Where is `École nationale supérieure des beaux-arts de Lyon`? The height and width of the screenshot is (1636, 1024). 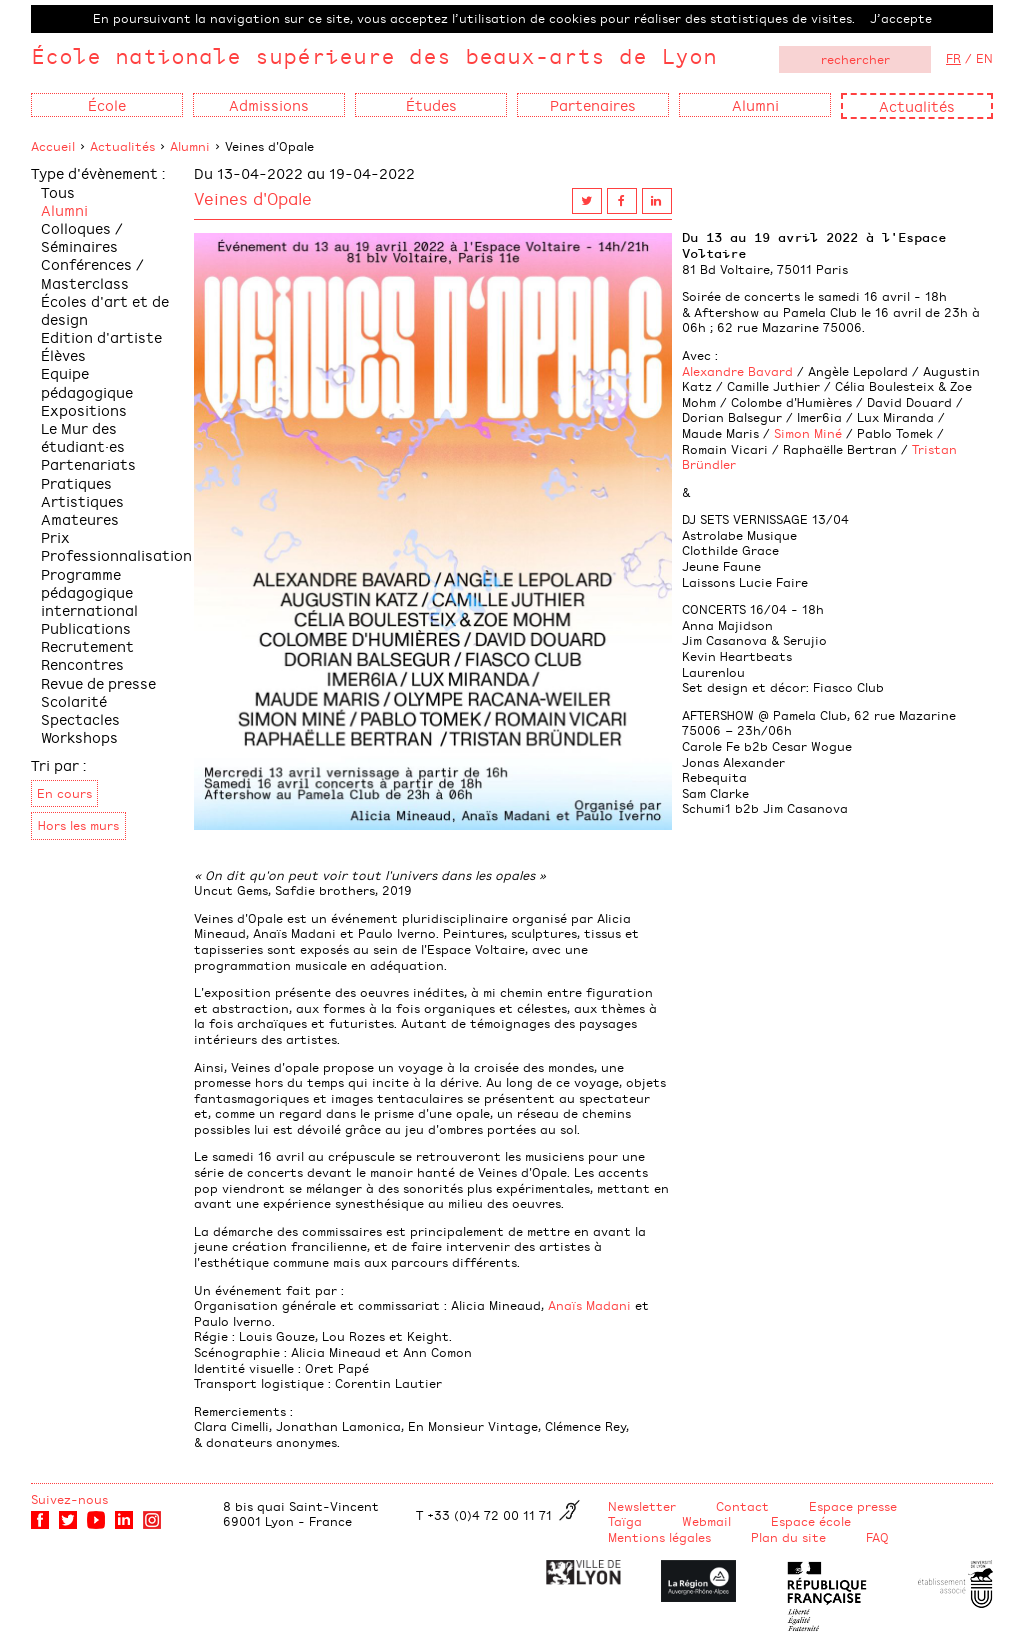
École nationale supérieure des beaux-arts de Lyon is located at coordinates (374, 55).